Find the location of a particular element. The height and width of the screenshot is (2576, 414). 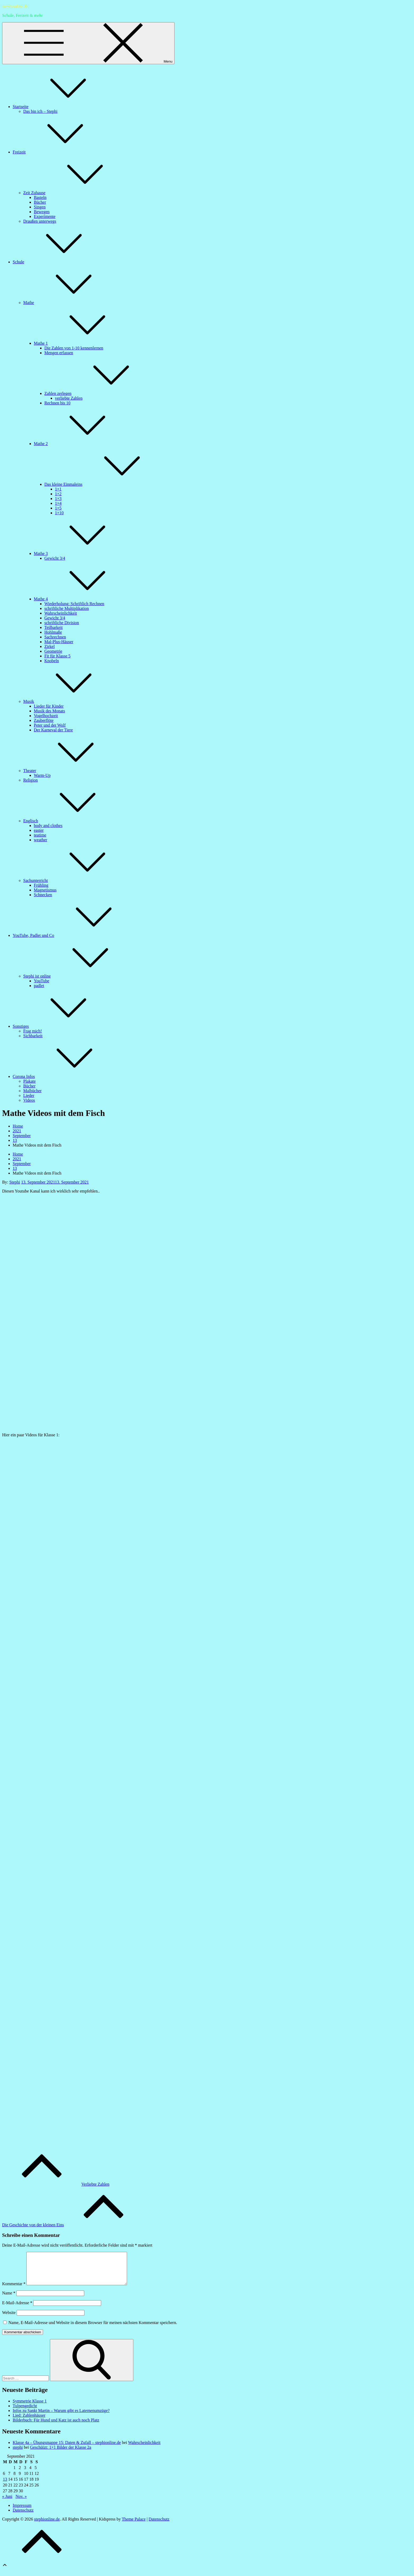

Malbücher is located at coordinates (32, 1090).